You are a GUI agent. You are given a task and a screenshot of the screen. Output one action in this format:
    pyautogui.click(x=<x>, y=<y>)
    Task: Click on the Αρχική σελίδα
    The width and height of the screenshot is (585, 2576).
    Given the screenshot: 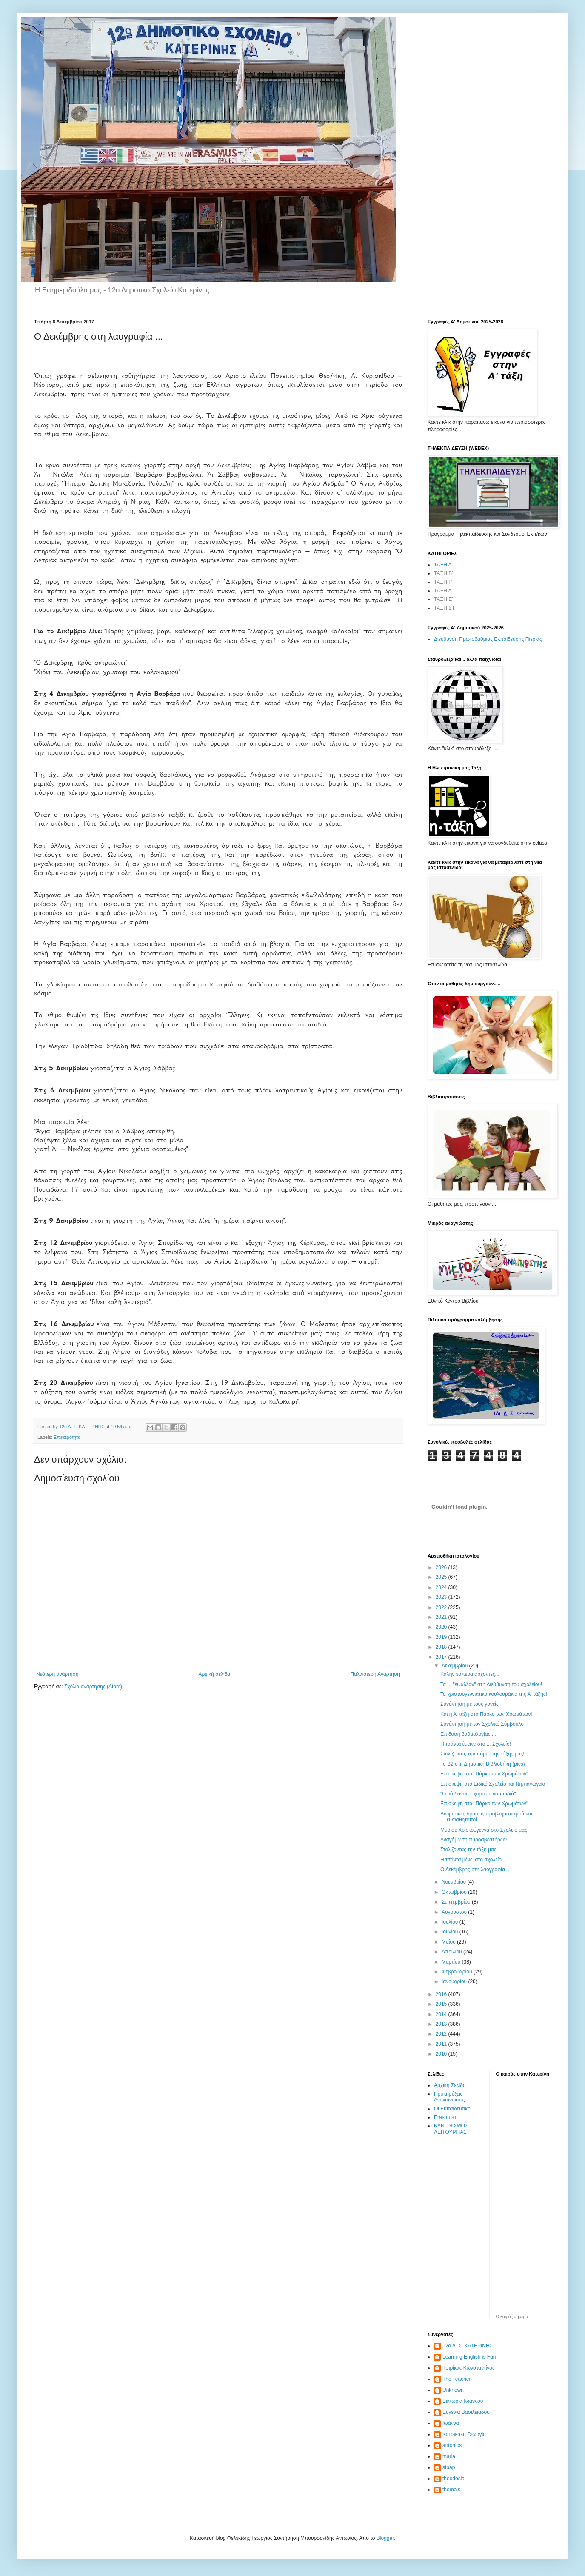 What is the action you would take?
    pyautogui.click(x=214, y=1674)
    